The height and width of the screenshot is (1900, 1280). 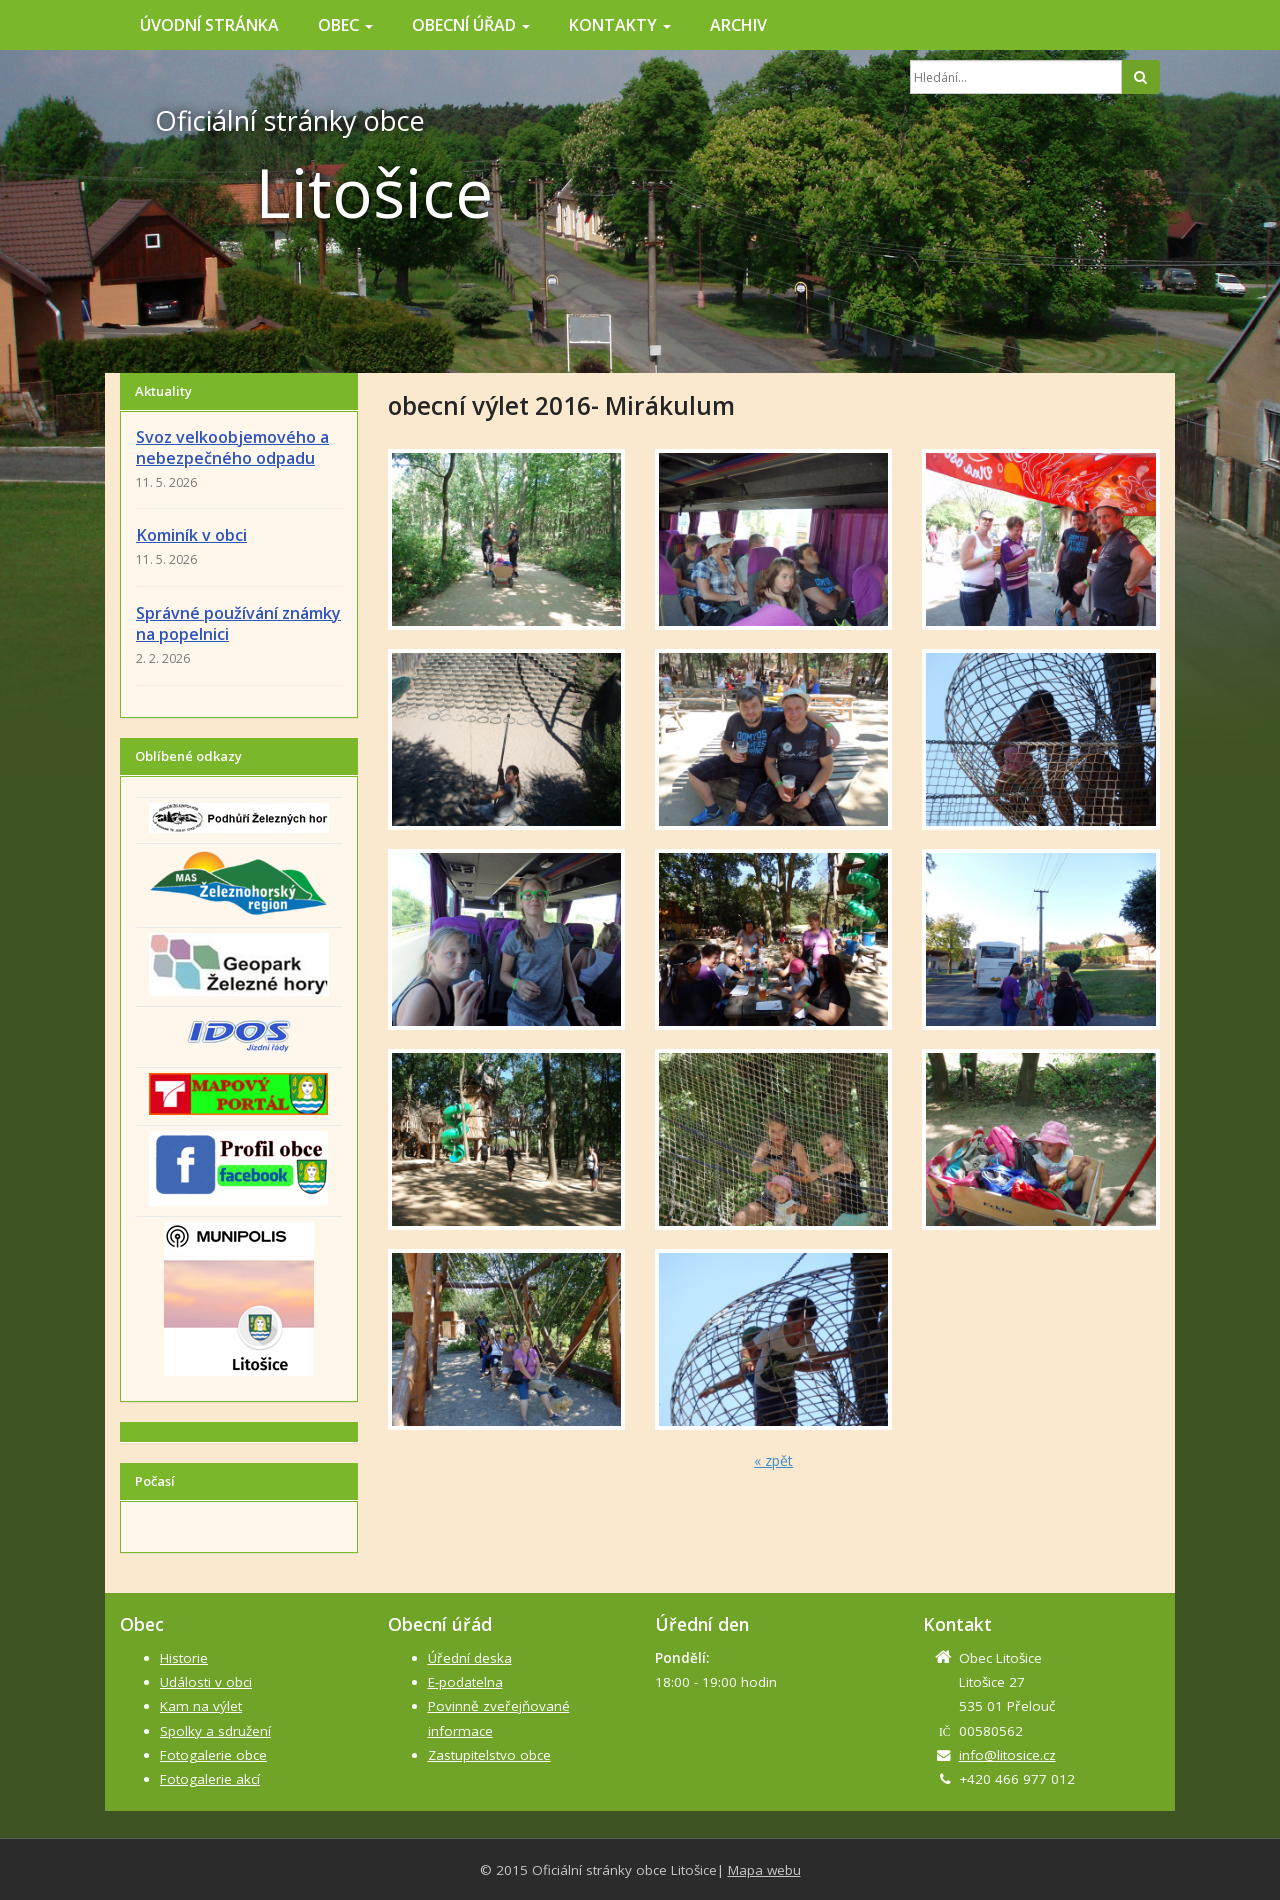 What do you see at coordinates (764, 1870) in the screenshot?
I see `Mapa webu` at bounding box center [764, 1870].